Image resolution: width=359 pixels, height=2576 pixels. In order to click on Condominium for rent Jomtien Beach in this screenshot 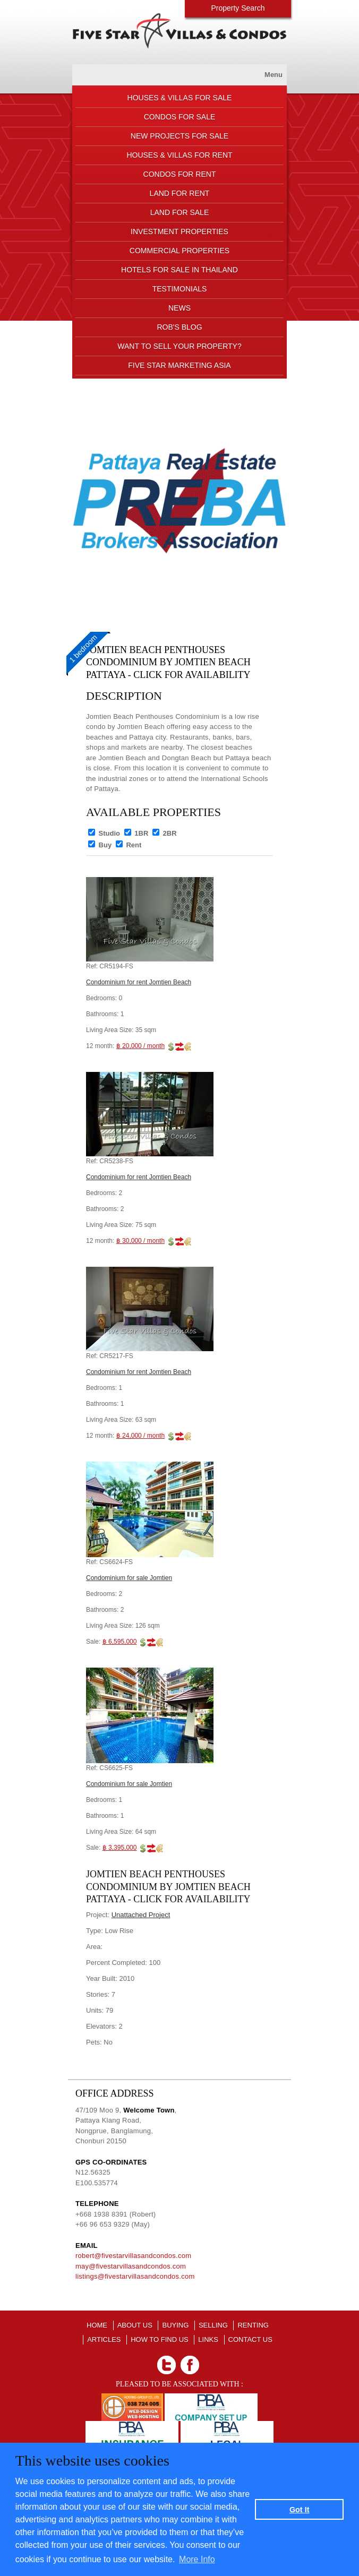, I will do `click(138, 982)`.